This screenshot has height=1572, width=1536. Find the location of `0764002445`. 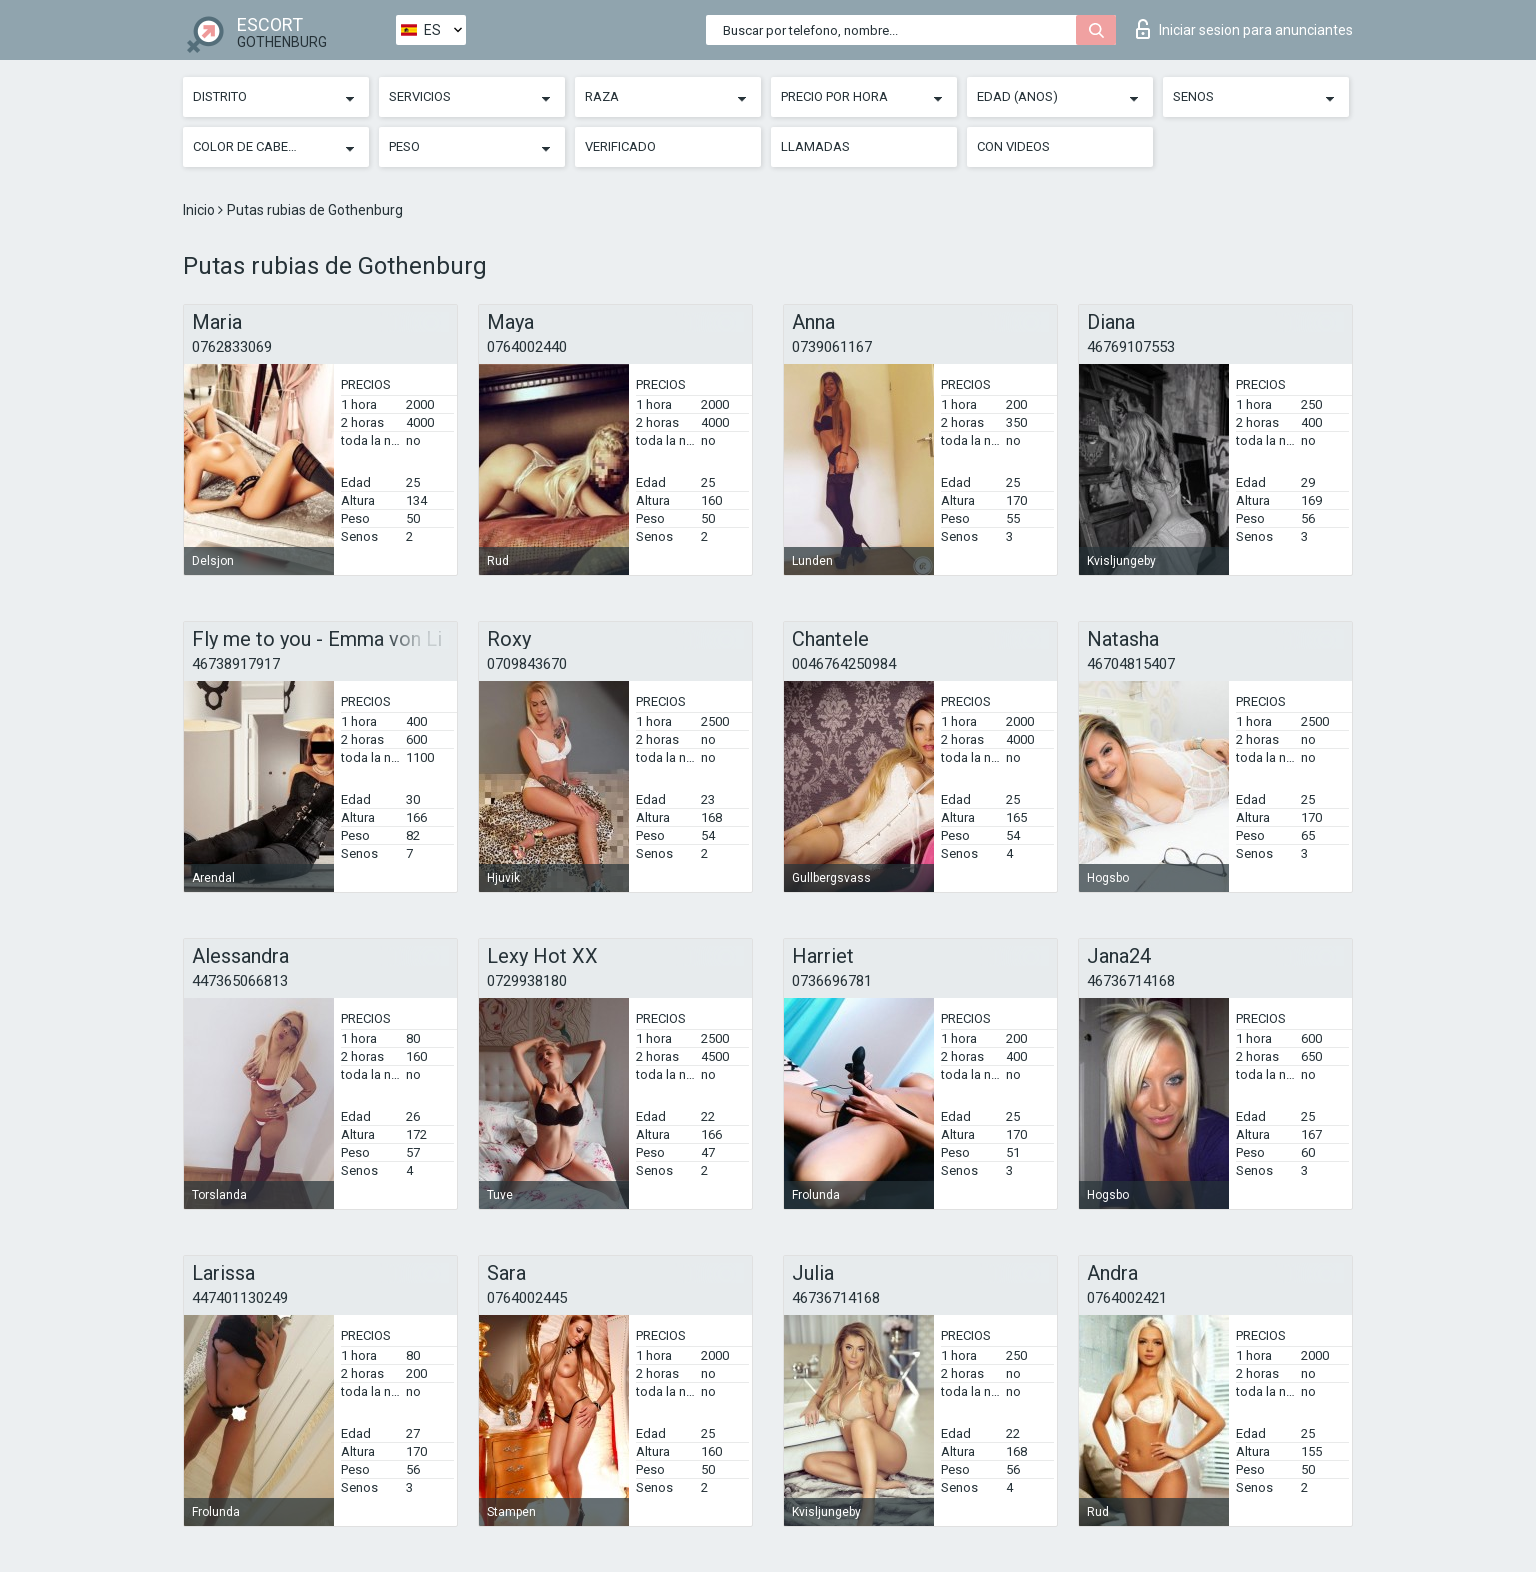

0764002445 is located at coordinates (527, 1298).